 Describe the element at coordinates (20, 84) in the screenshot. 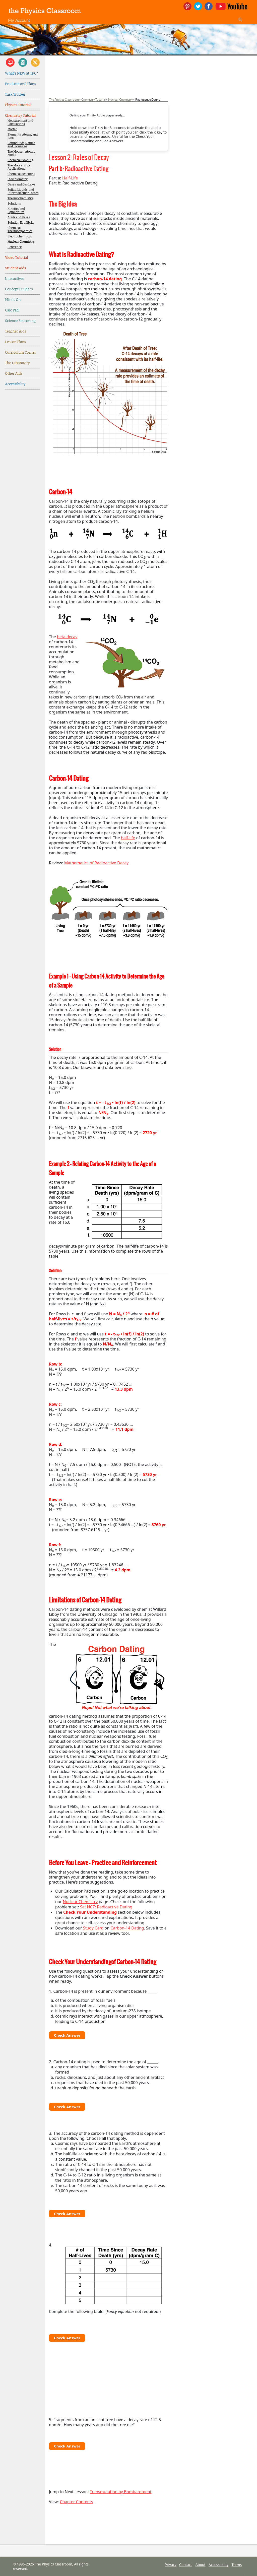

I see `Products and Plans` at that location.